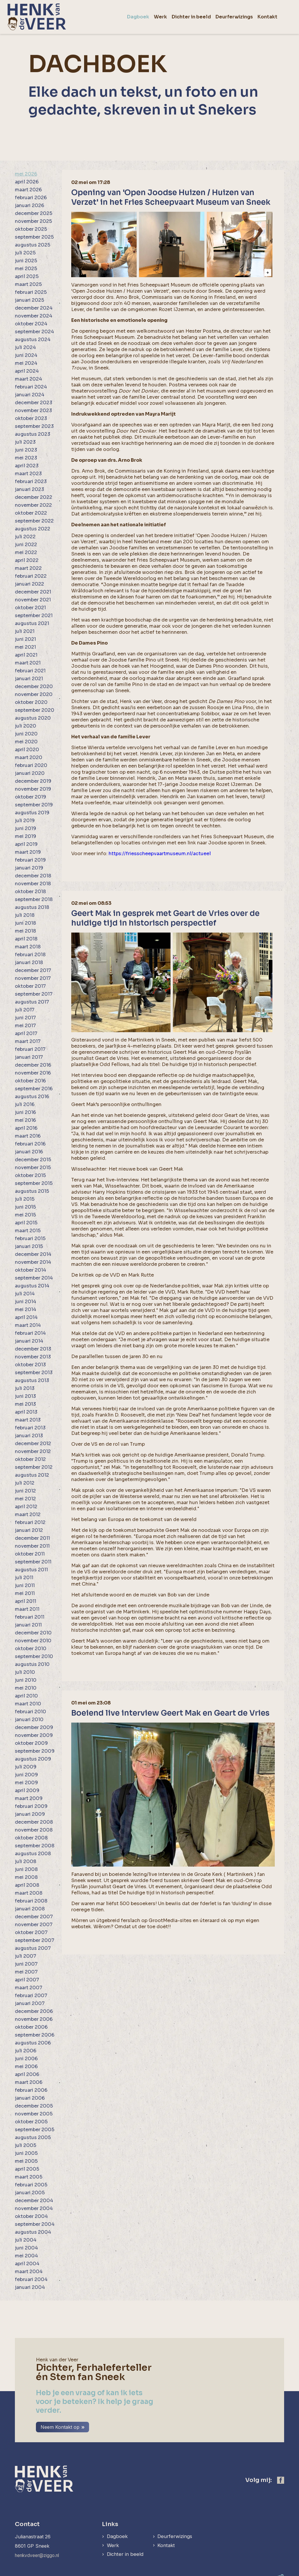 The width and height of the screenshot is (299, 2576). Describe the element at coordinates (27, 276) in the screenshot. I see `april 2025` at that location.